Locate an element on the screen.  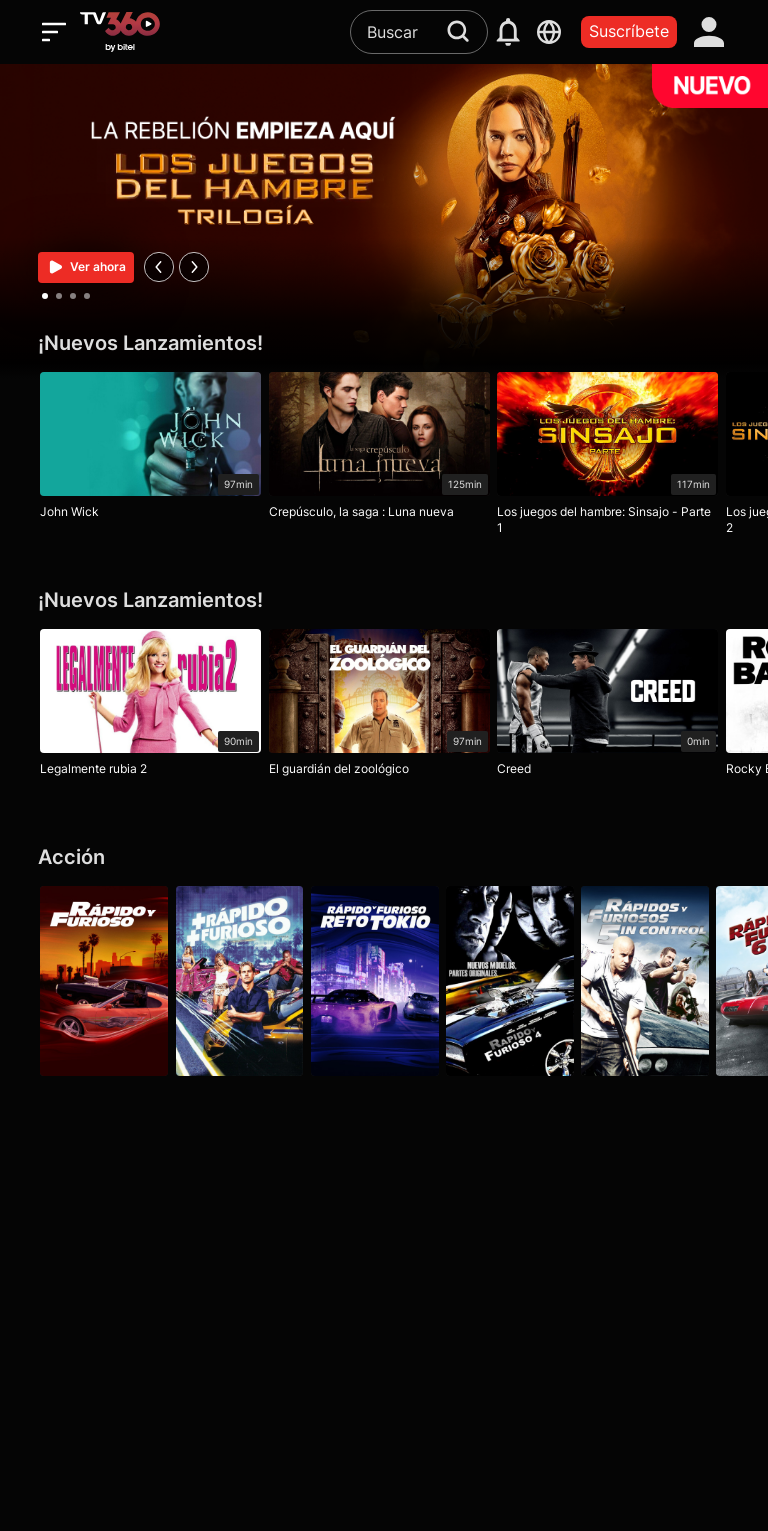
Suscríbete [packages] is located at coordinates (629, 31).